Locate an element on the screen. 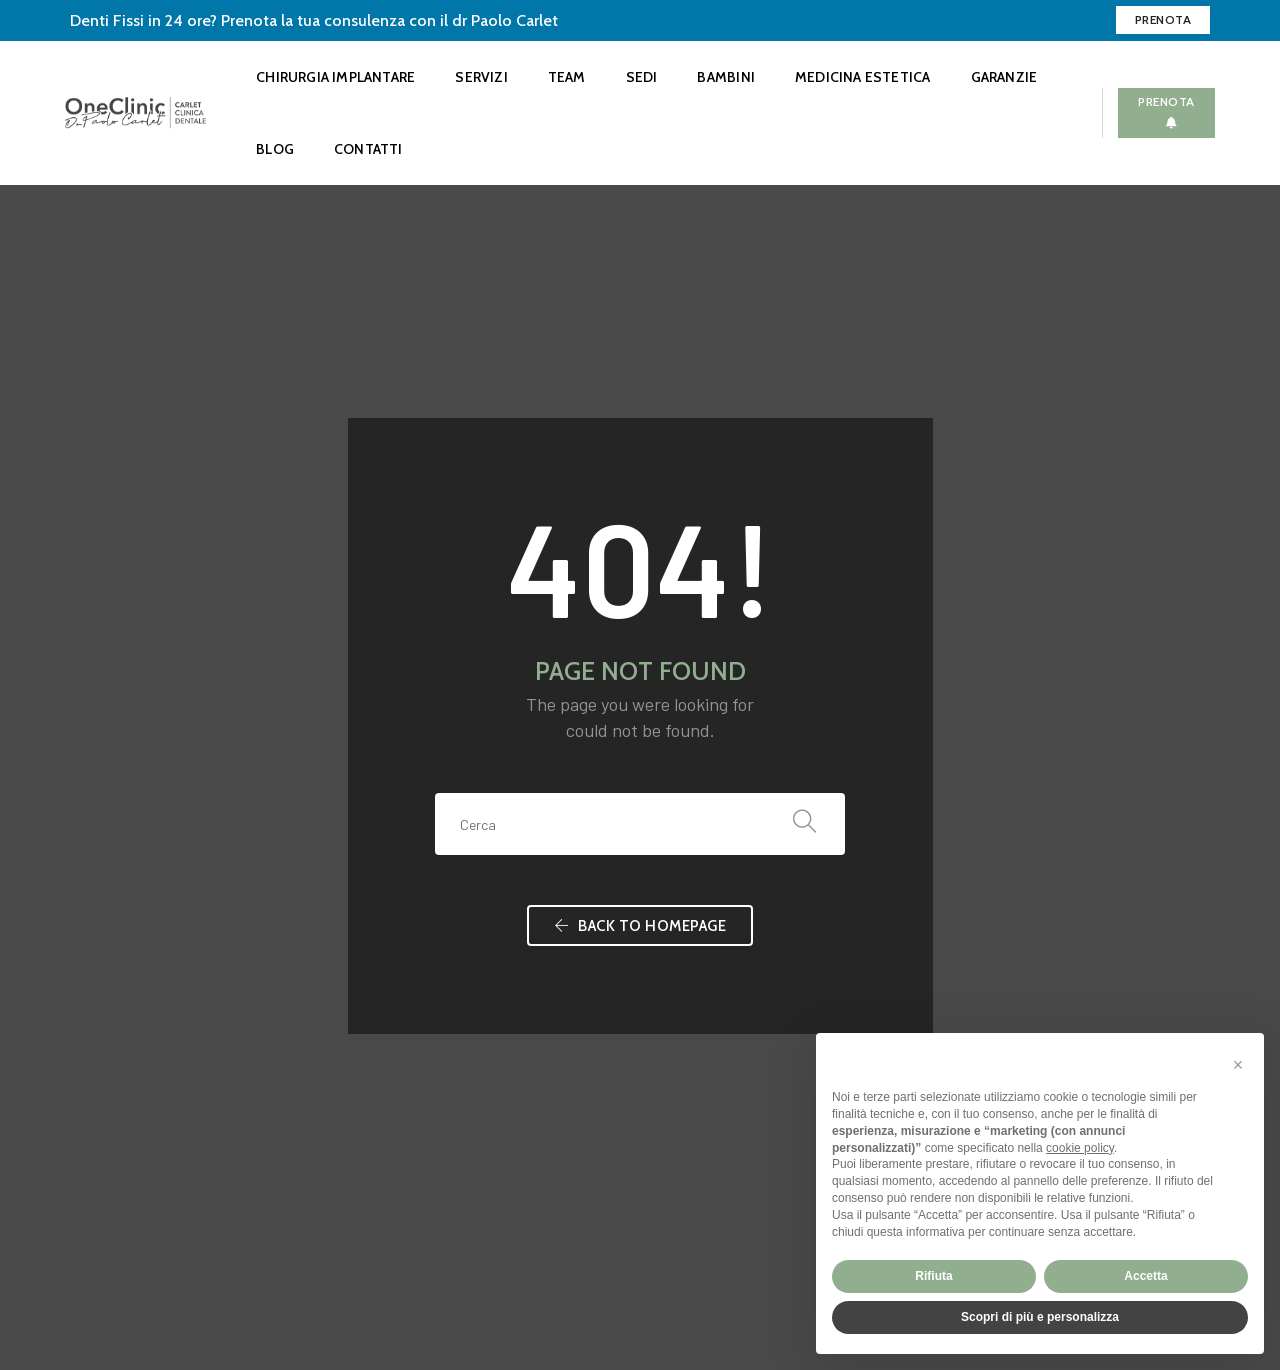 This screenshot has width=1280, height=1370. Credits is located at coordinates (215, 1253).